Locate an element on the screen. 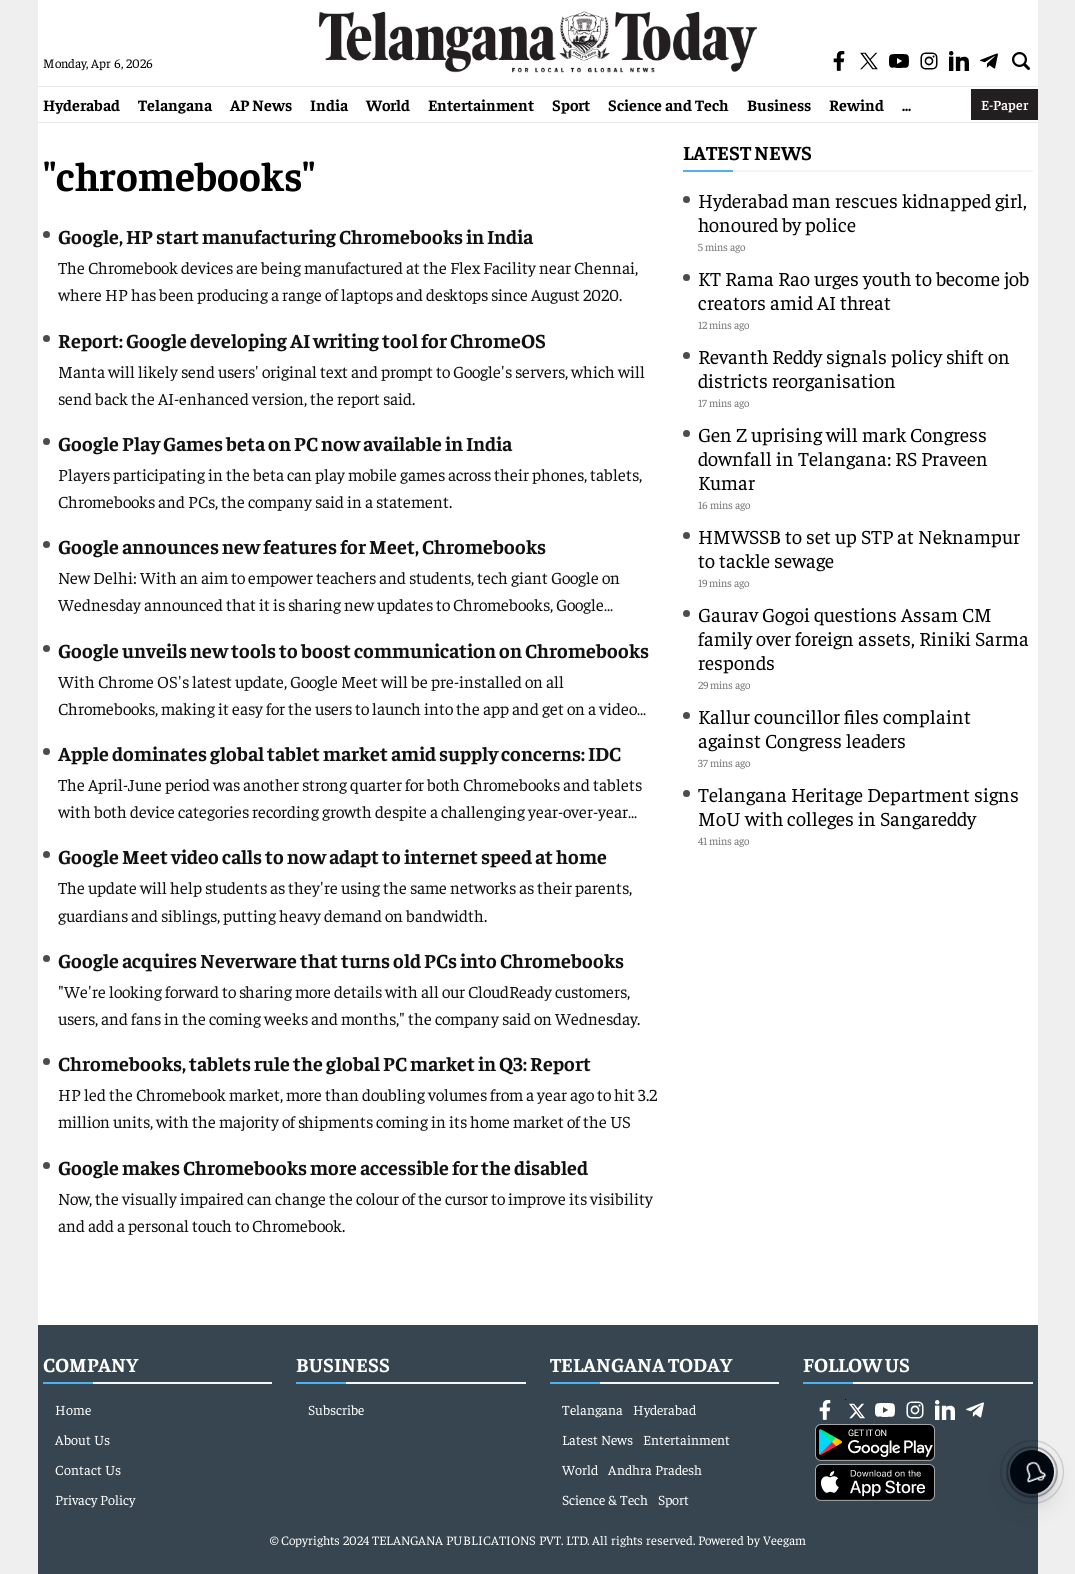 The height and width of the screenshot is (1574, 1075). World is located at coordinates (388, 104).